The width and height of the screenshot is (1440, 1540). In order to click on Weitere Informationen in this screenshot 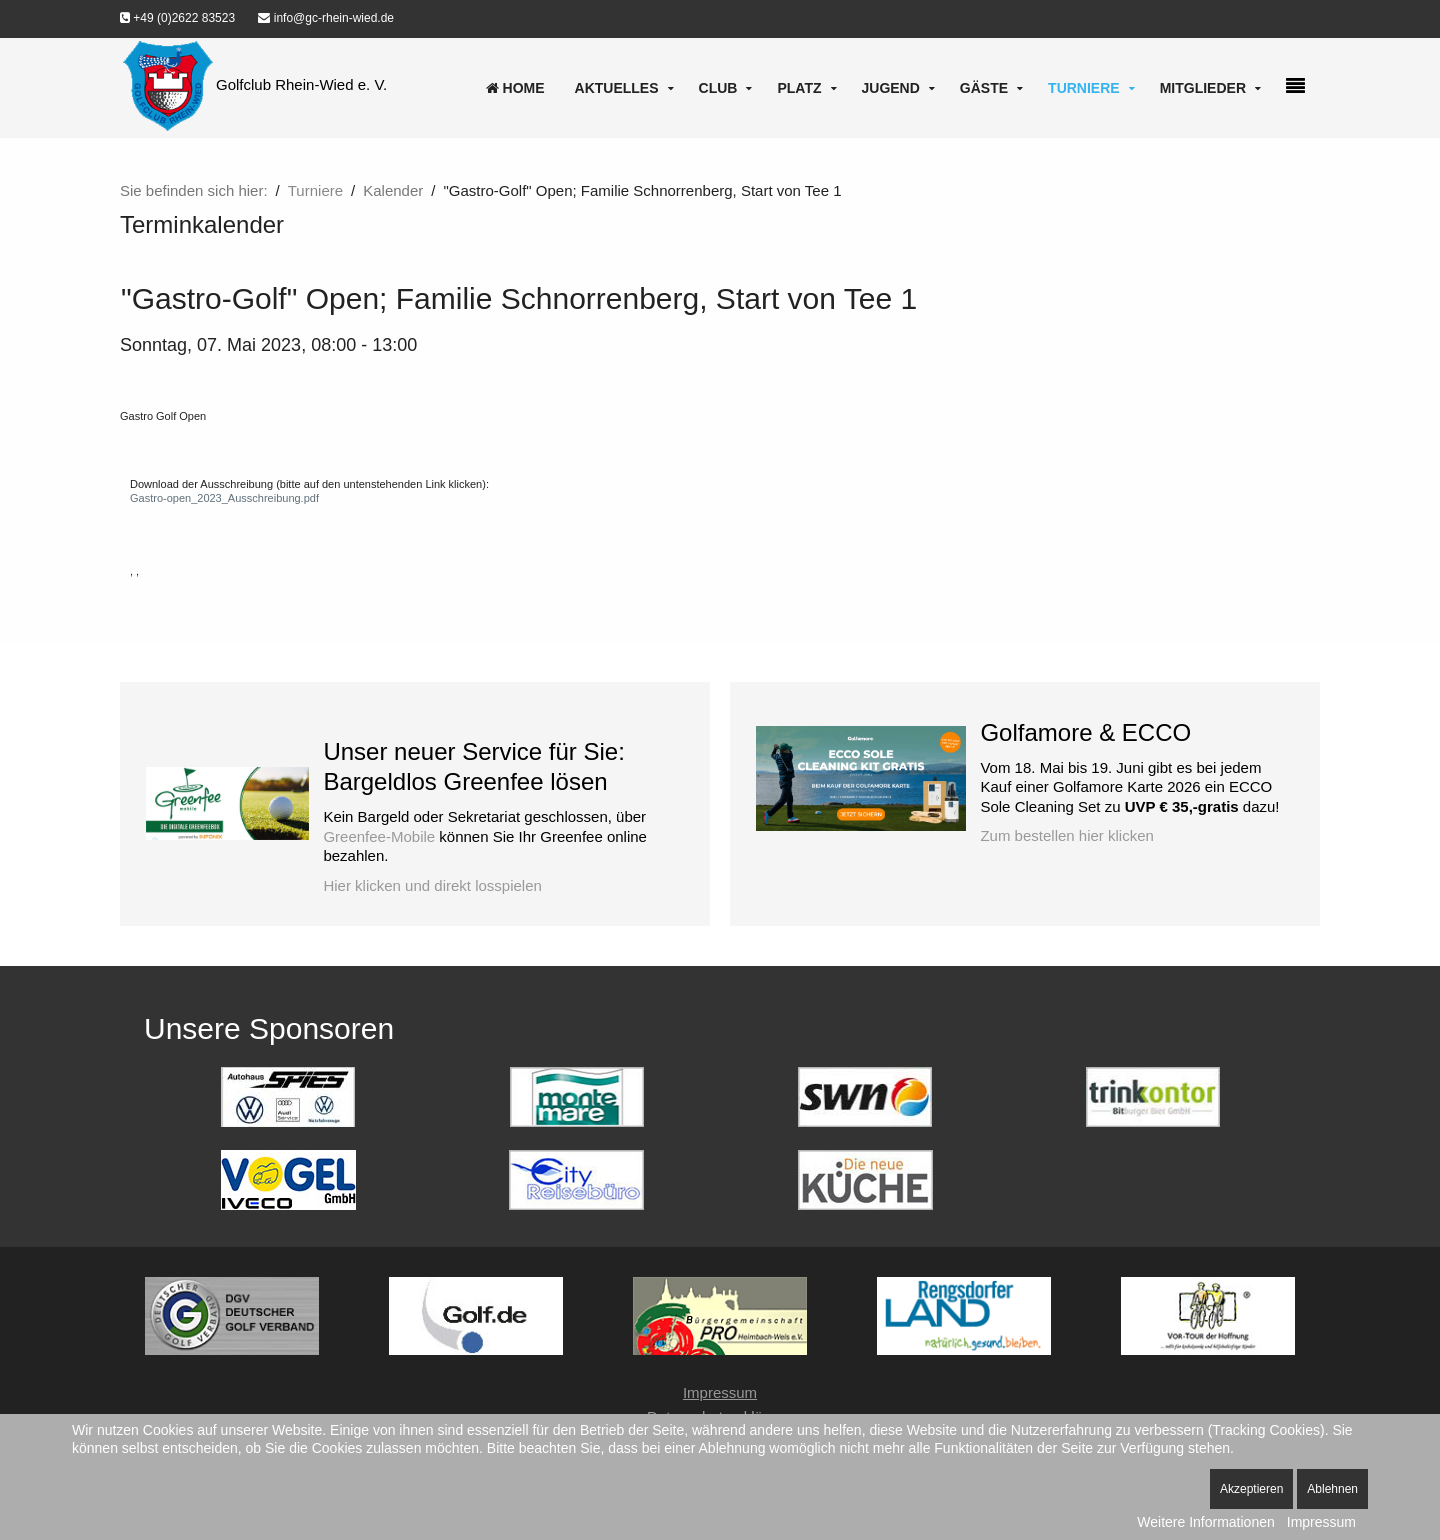, I will do `click(1205, 1522)`.